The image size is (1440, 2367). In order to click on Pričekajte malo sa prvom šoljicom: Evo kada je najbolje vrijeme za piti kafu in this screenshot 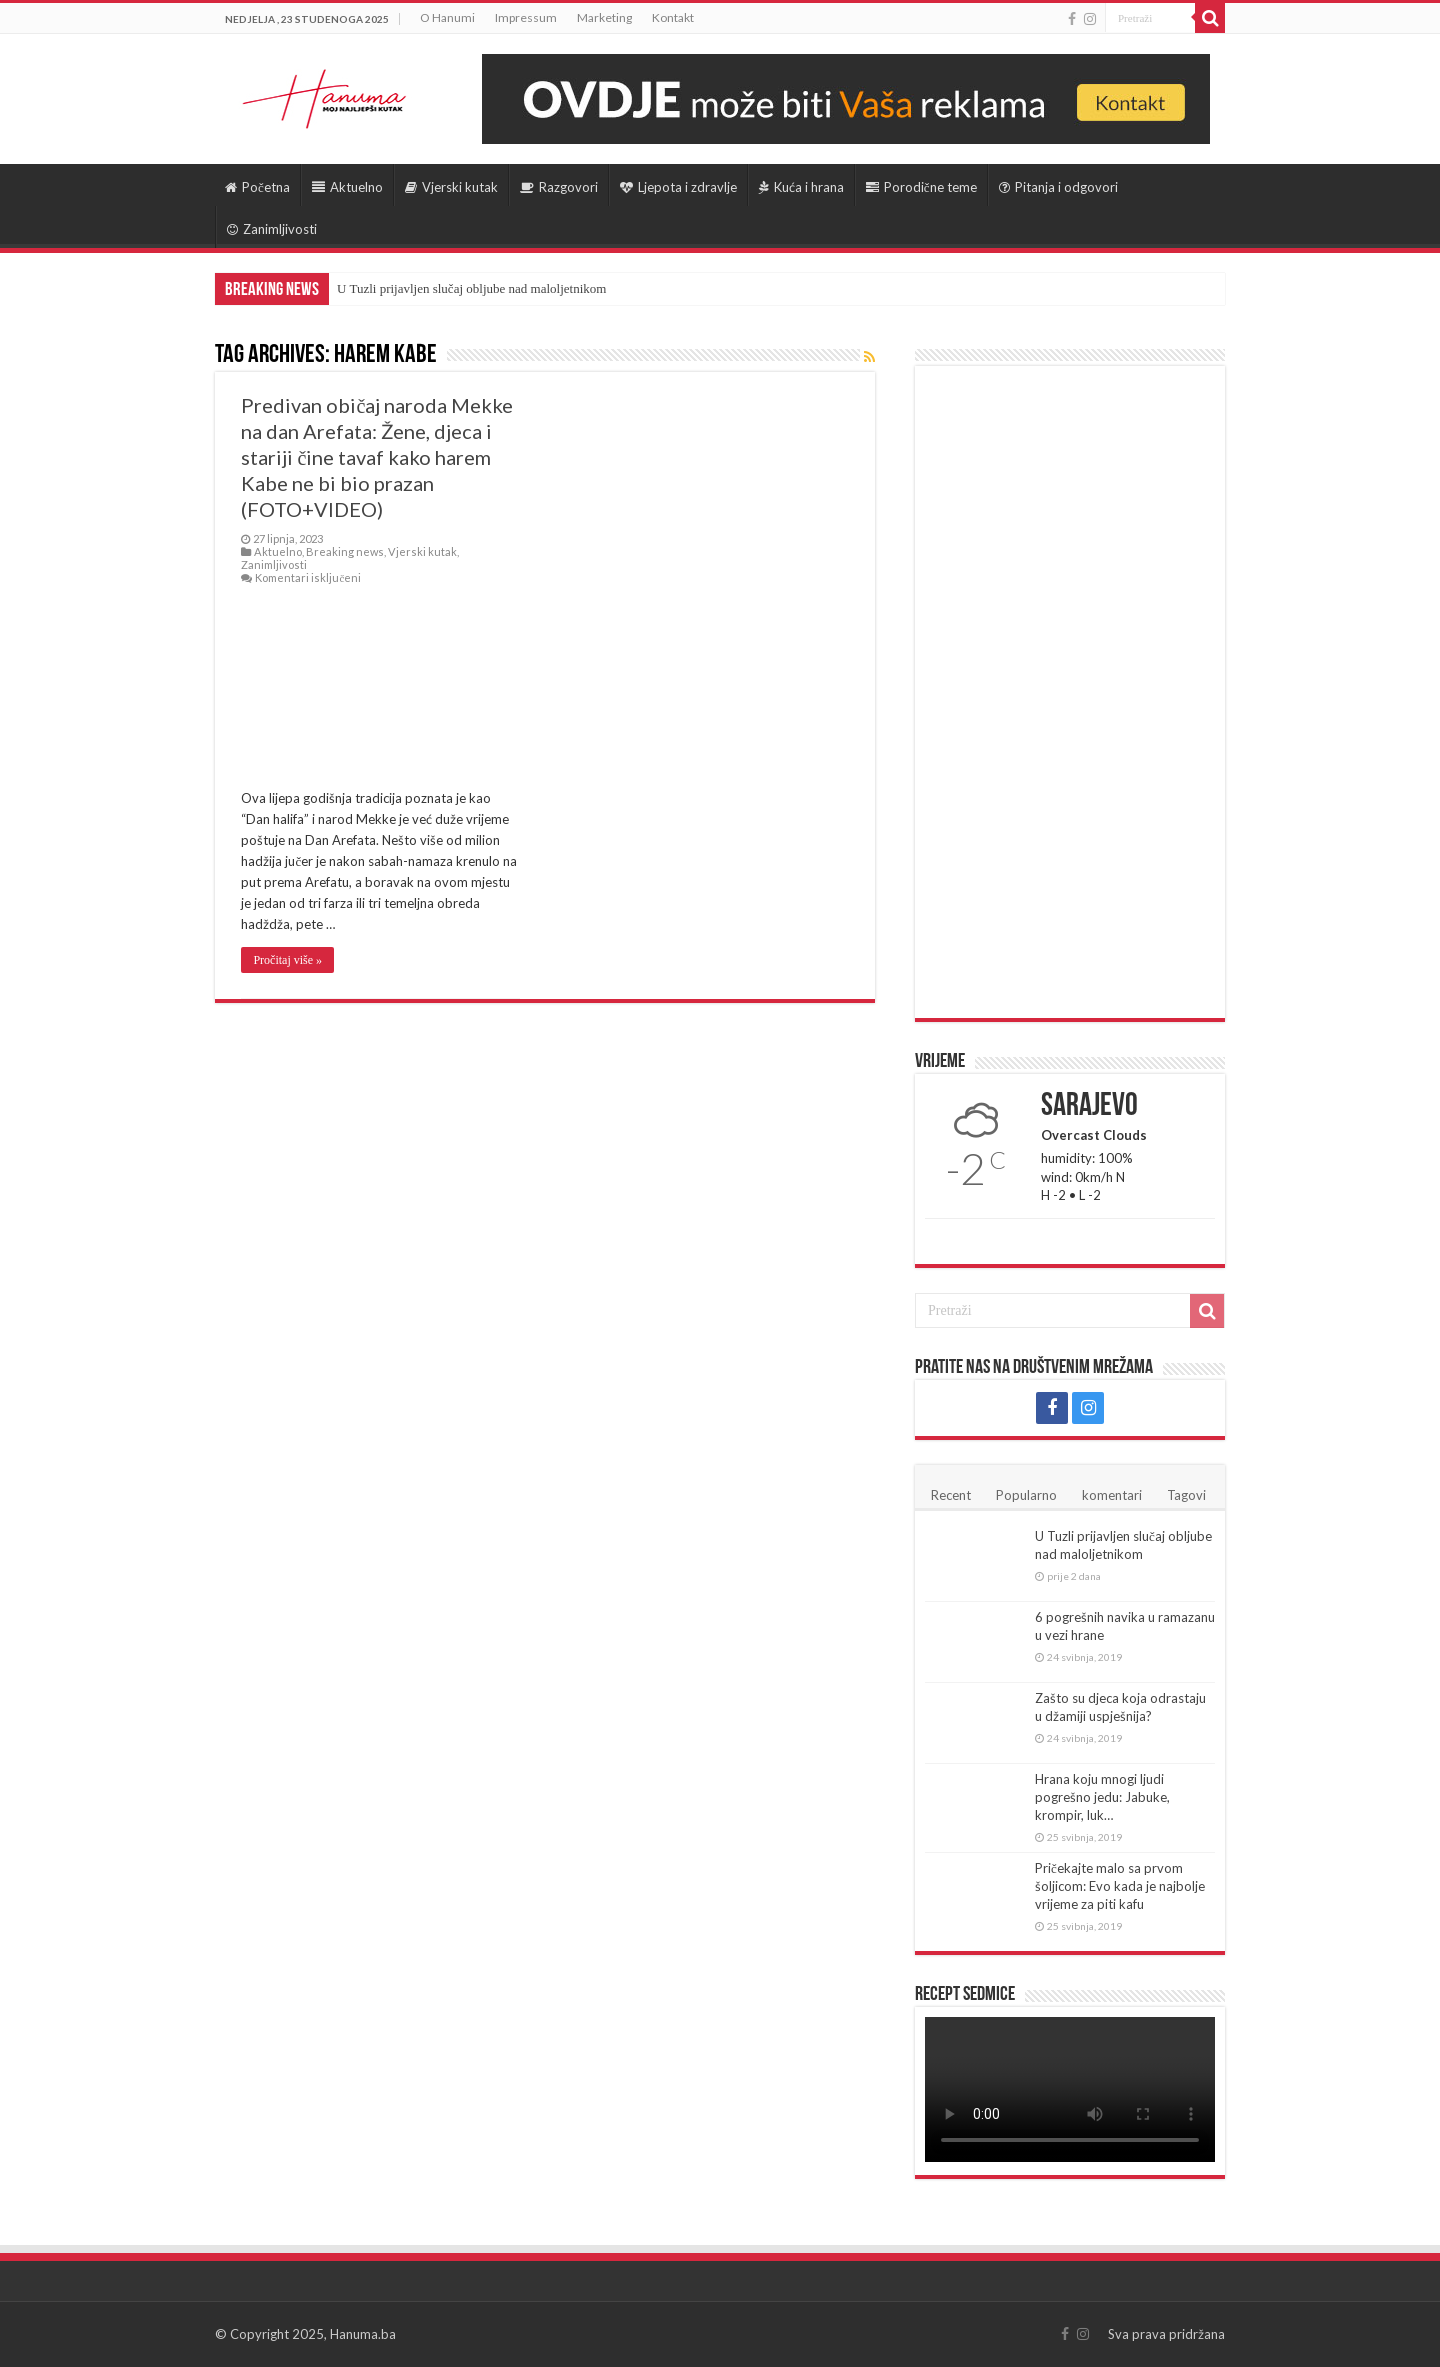, I will do `click(1120, 1886)`.